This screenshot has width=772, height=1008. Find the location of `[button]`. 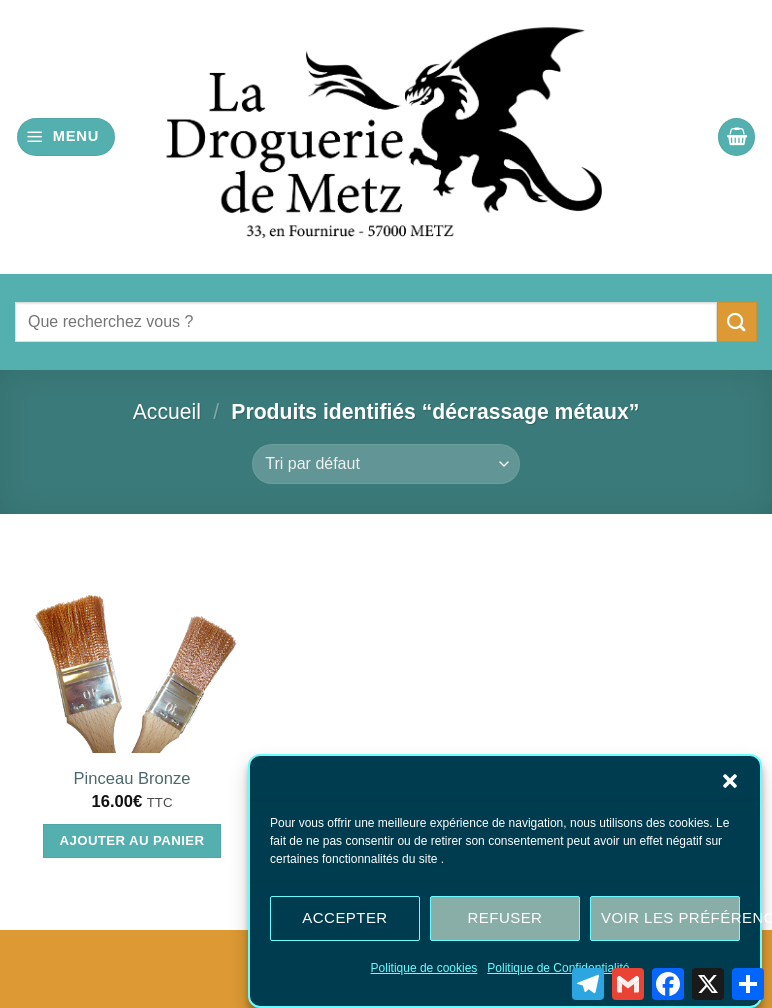

[button] is located at coordinates (730, 783).